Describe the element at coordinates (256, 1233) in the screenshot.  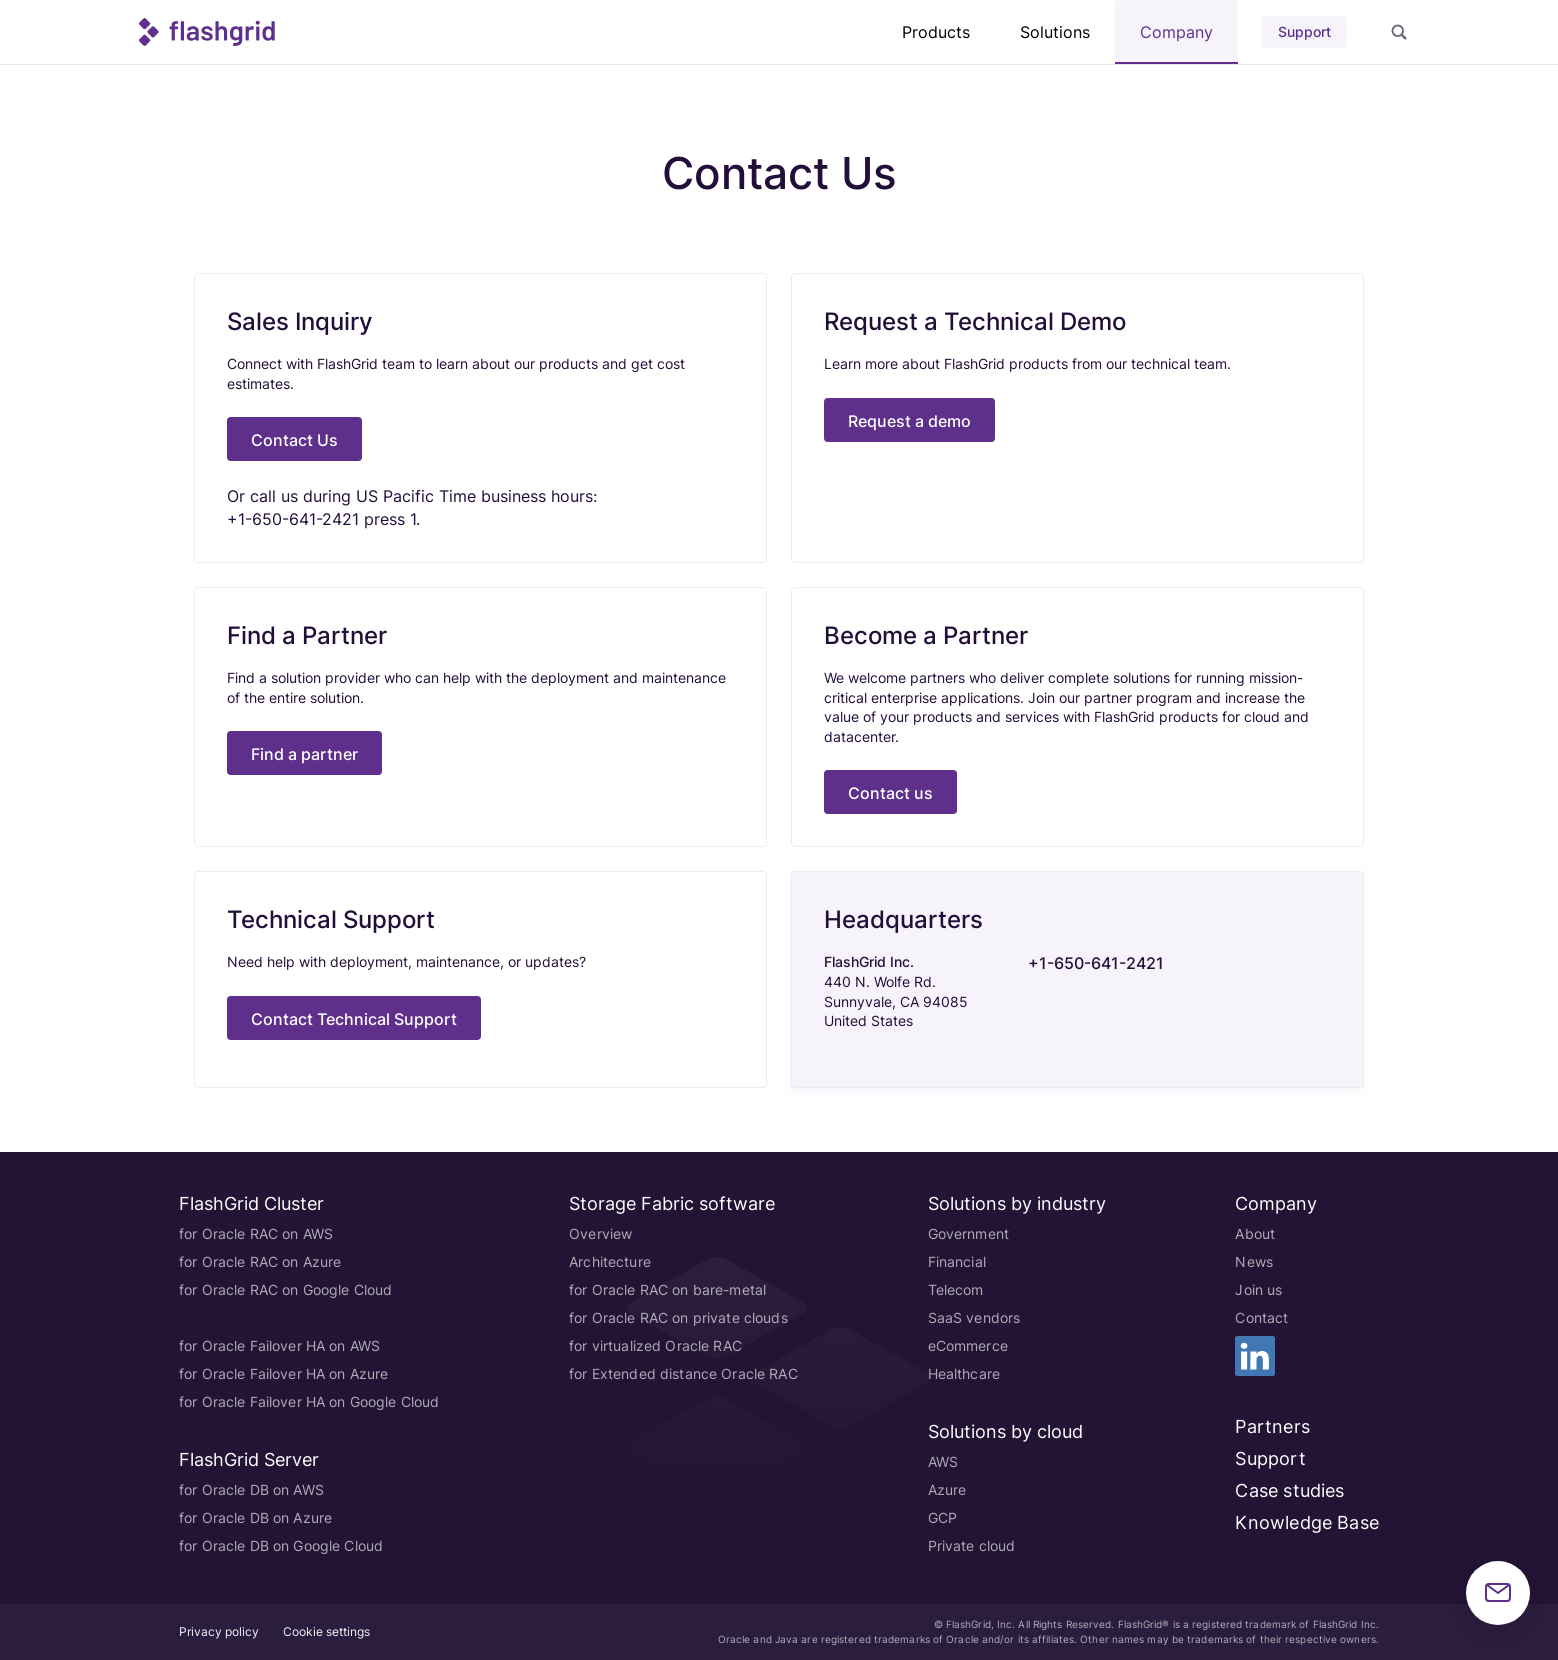
I see `for Oracle RAC on AWS` at that location.